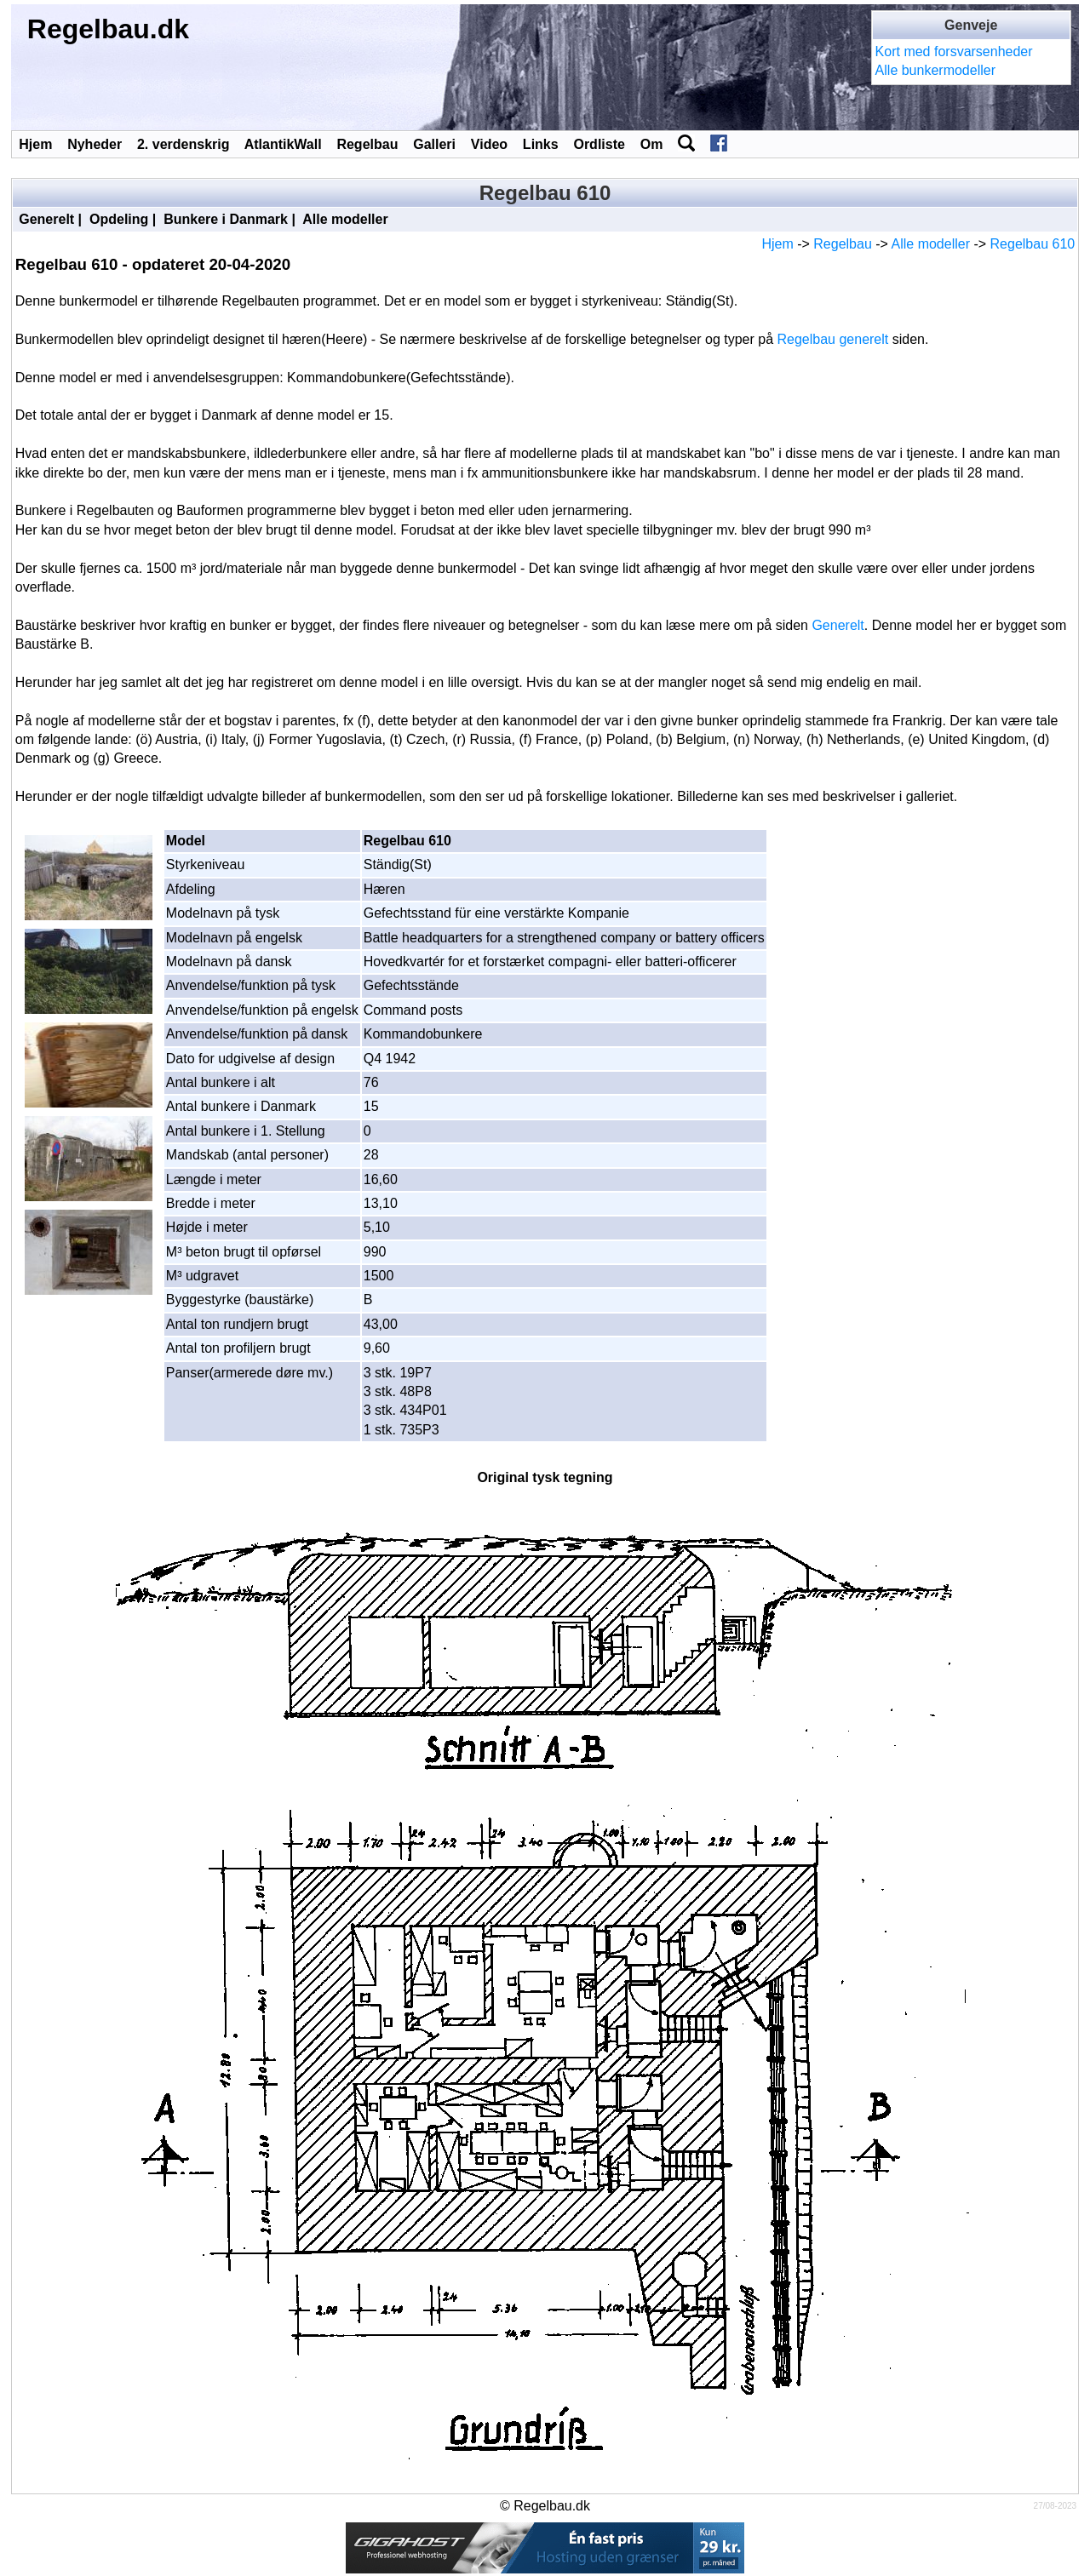 This screenshot has height=2576, width=1090. What do you see at coordinates (598, 144) in the screenshot?
I see `Ordliste` at bounding box center [598, 144].